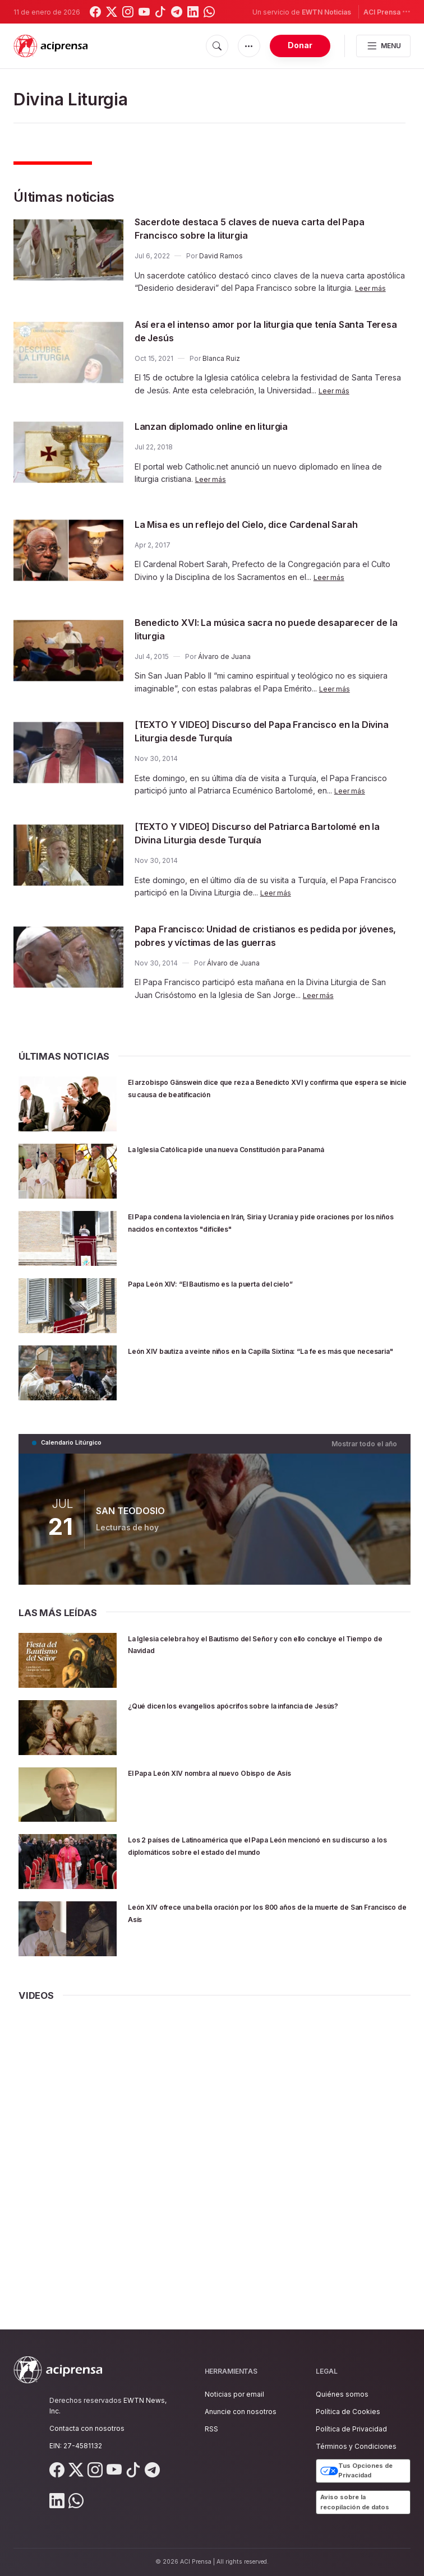 The width and height of the screenshot is (424, 2576). Describe the element at coordinates (372, 288) in the screenshot. I see `Leer más` at that location.